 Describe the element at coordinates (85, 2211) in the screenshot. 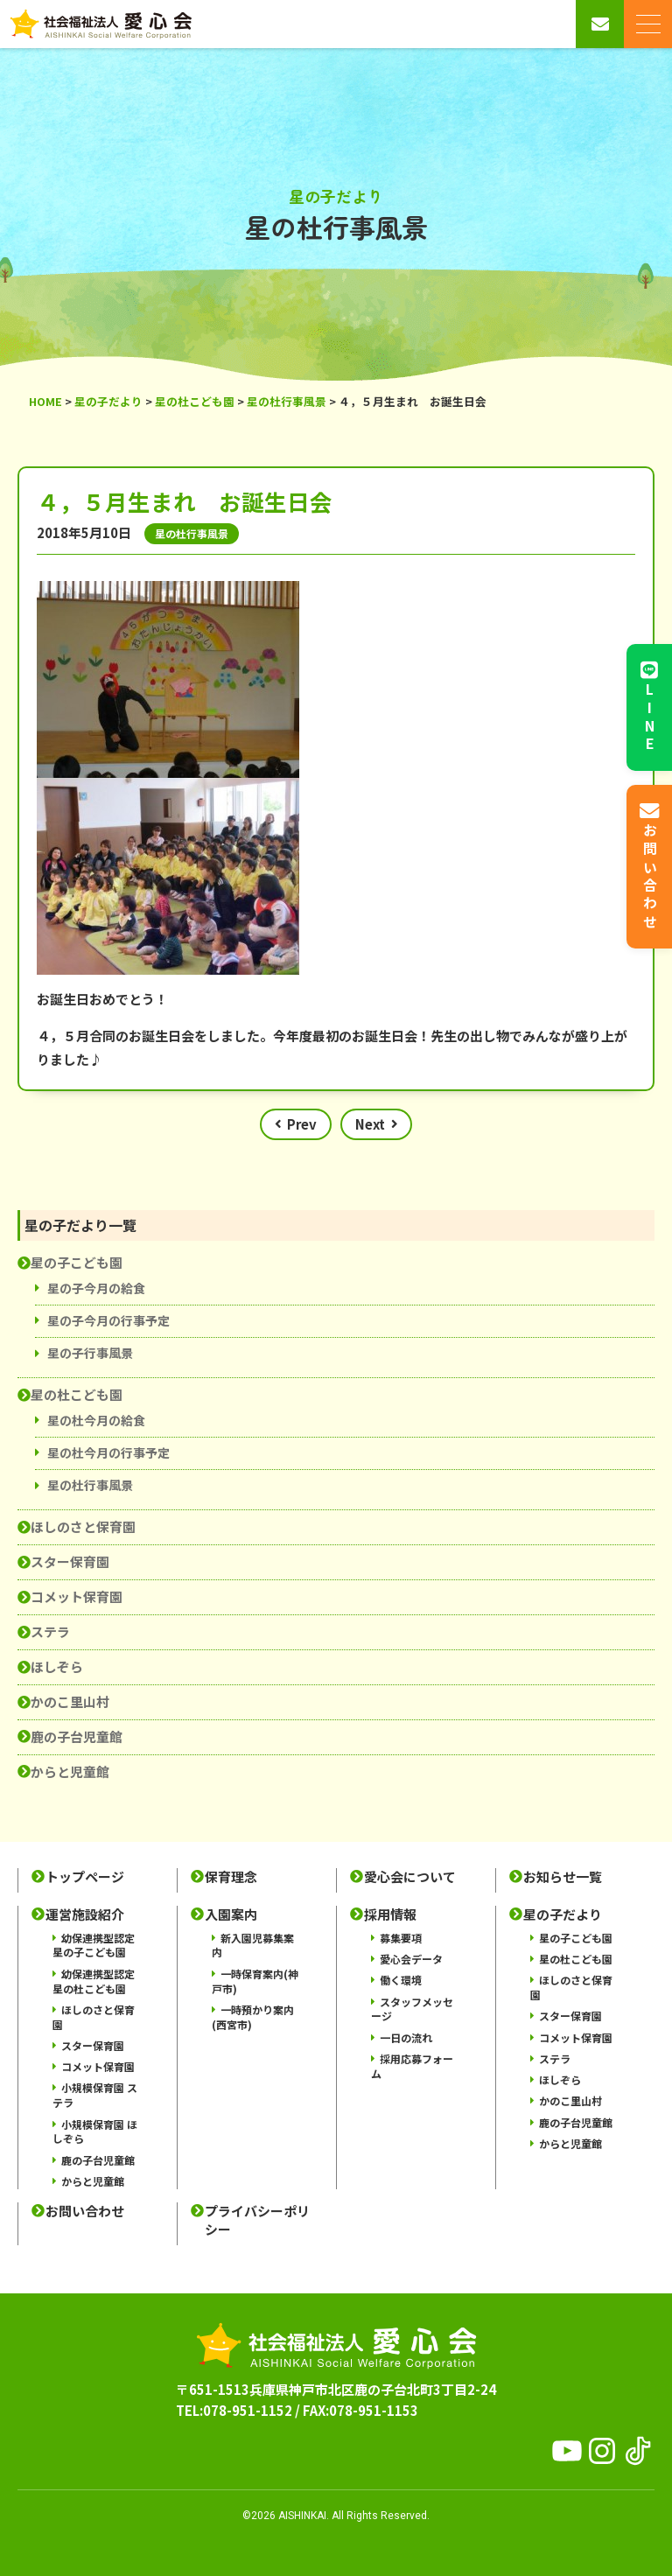

I see `お問い合わせ` at that location.